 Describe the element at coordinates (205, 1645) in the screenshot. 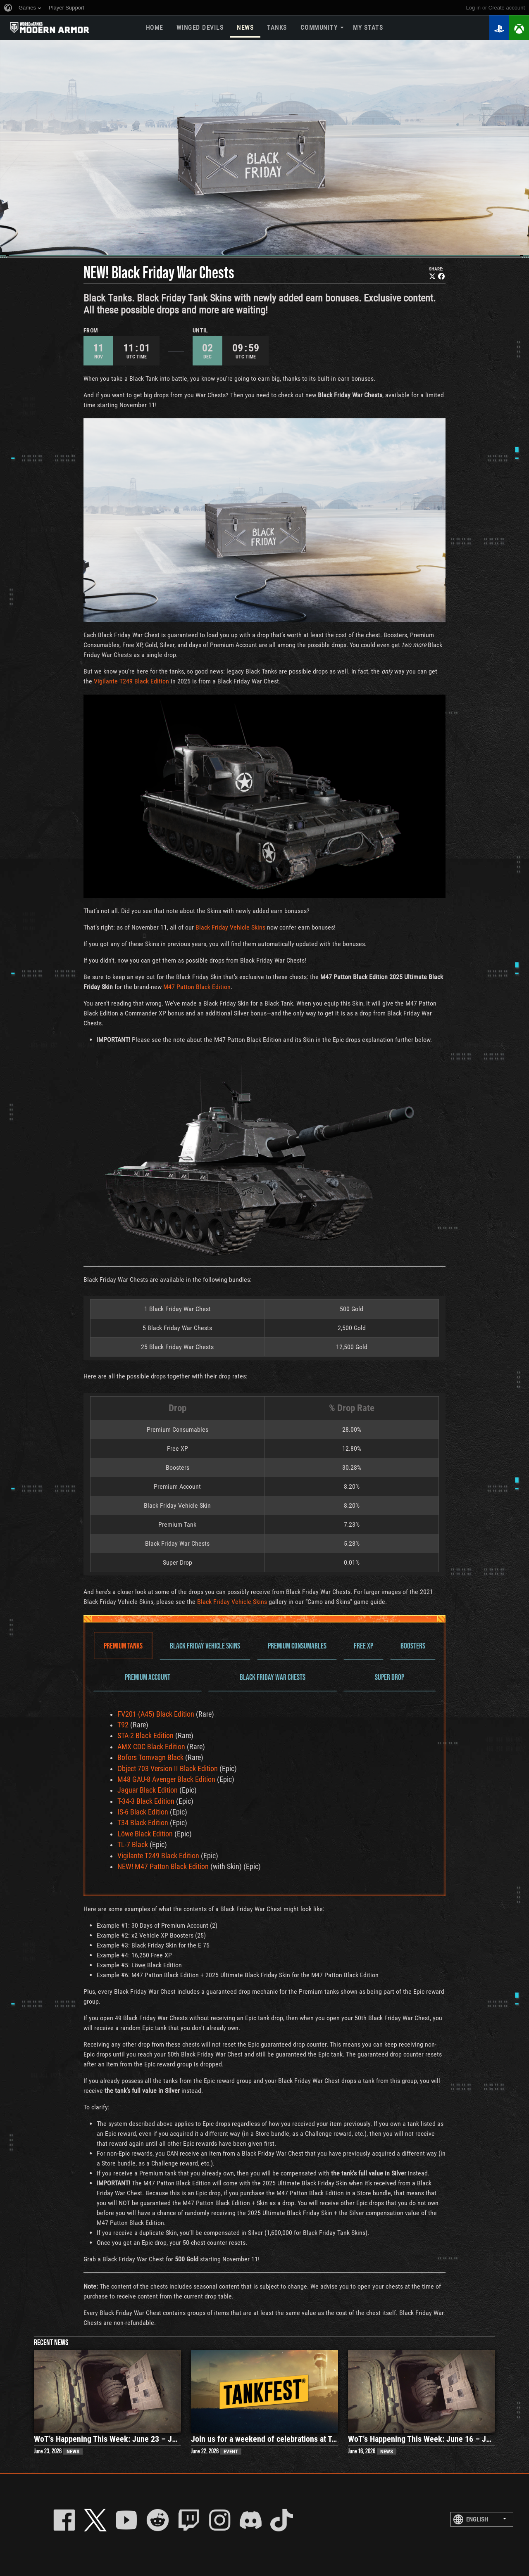

I see `Black Friday Vehicle Skins [tab]` at that location.